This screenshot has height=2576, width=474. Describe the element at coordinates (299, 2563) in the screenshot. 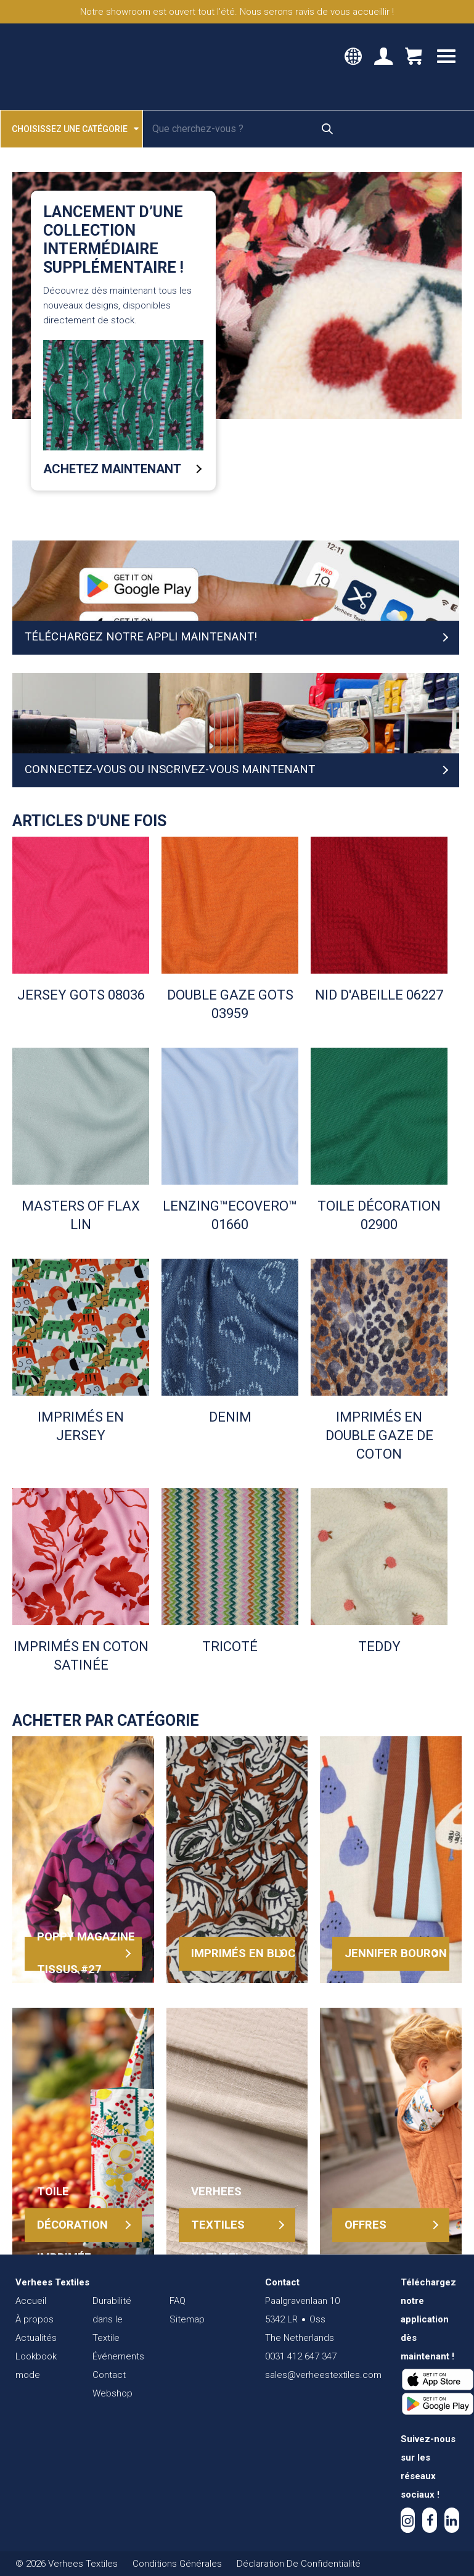

I see `Déclaration De Confidentialité` at that location.